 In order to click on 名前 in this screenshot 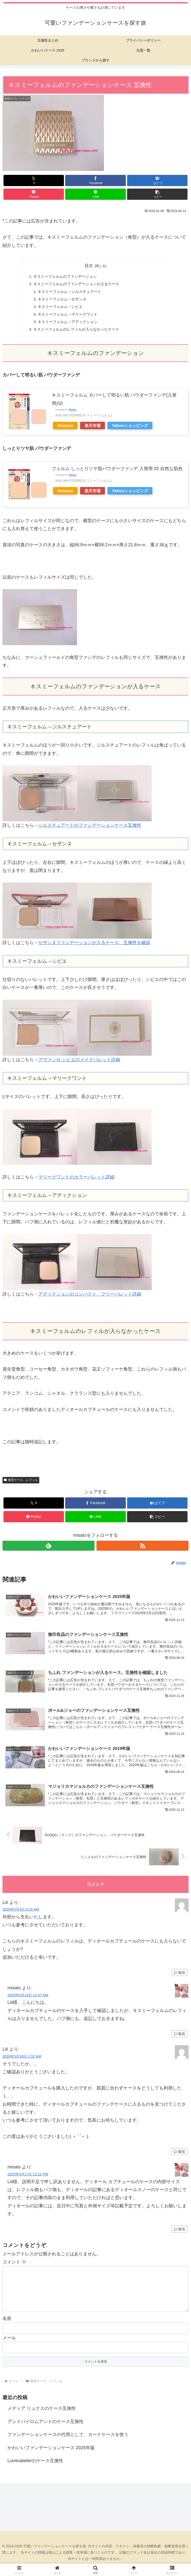, I will do `click(6, 2327)`.